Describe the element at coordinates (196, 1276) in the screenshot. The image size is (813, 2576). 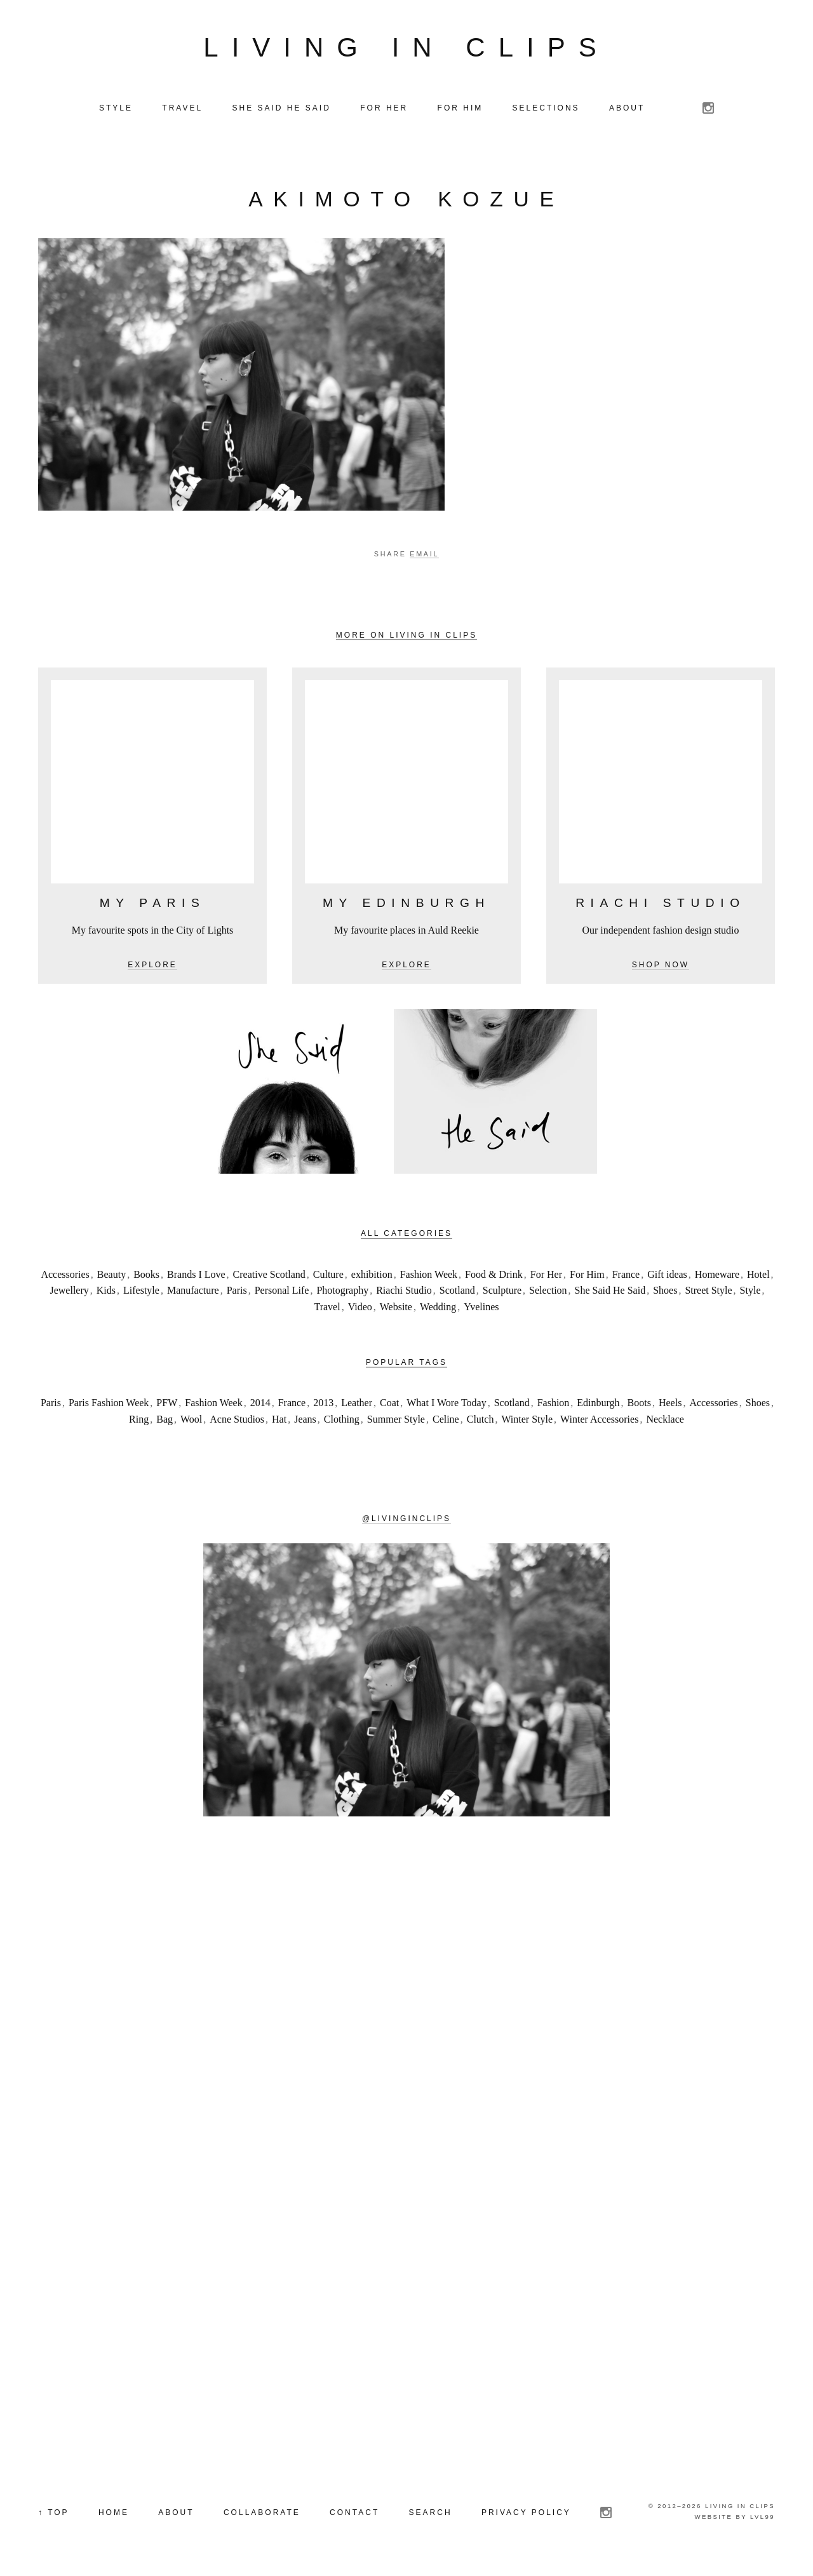
I see `Brands I Love` at that location.